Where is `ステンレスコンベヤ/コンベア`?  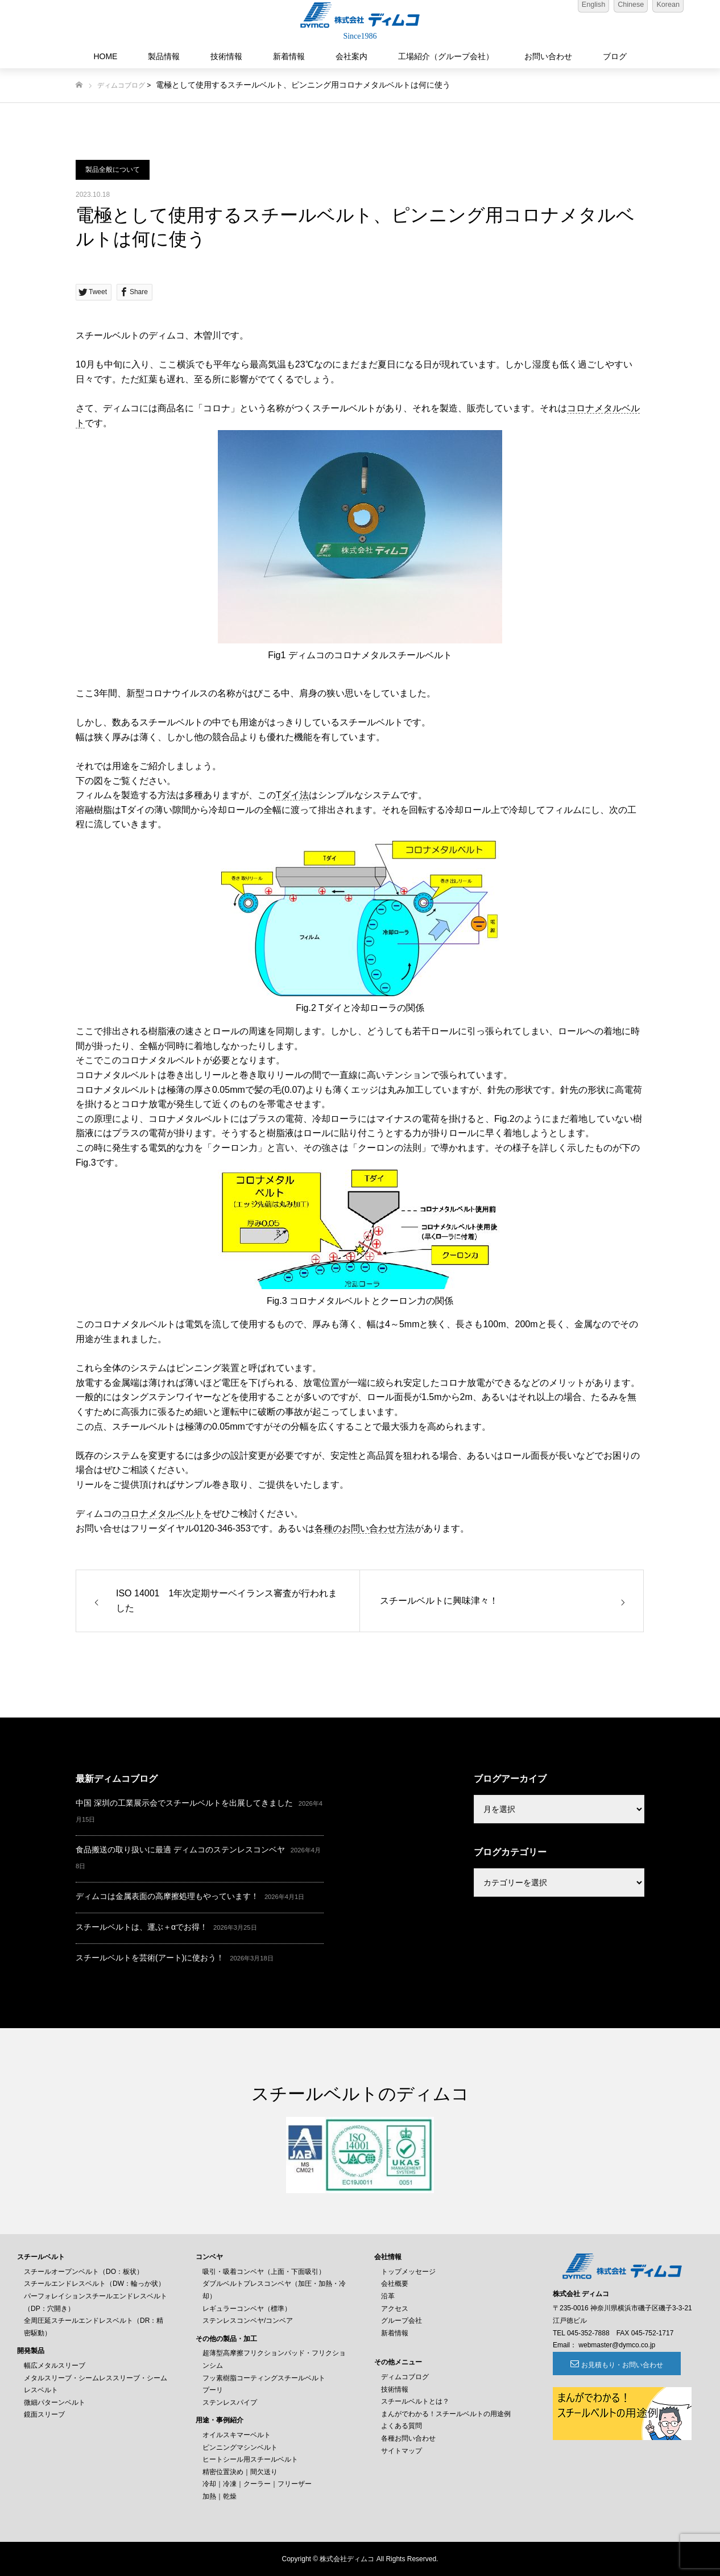 ステンレスコンベヤ/コンベア is located at coordinates (247, 2321).